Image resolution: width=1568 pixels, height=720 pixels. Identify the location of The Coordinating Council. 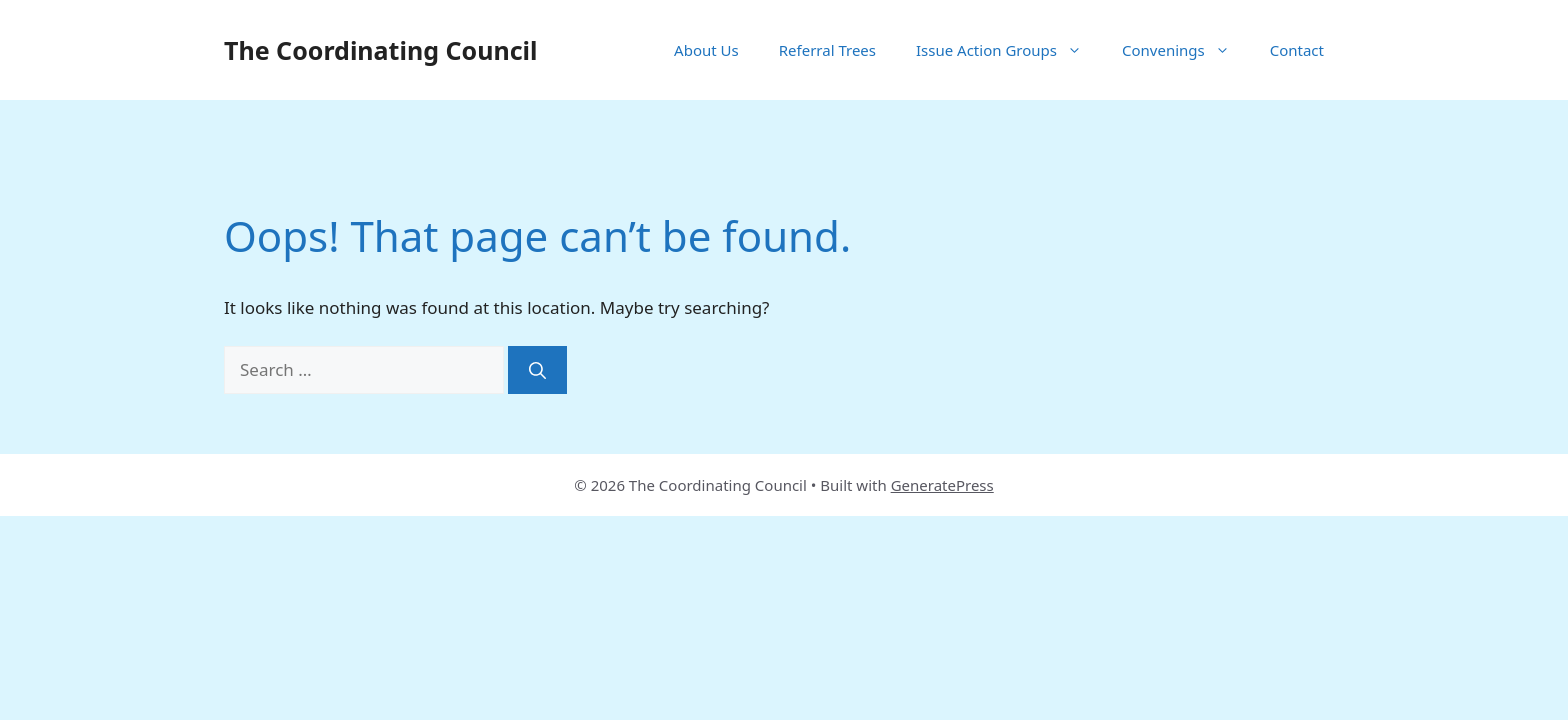
(380, 50).